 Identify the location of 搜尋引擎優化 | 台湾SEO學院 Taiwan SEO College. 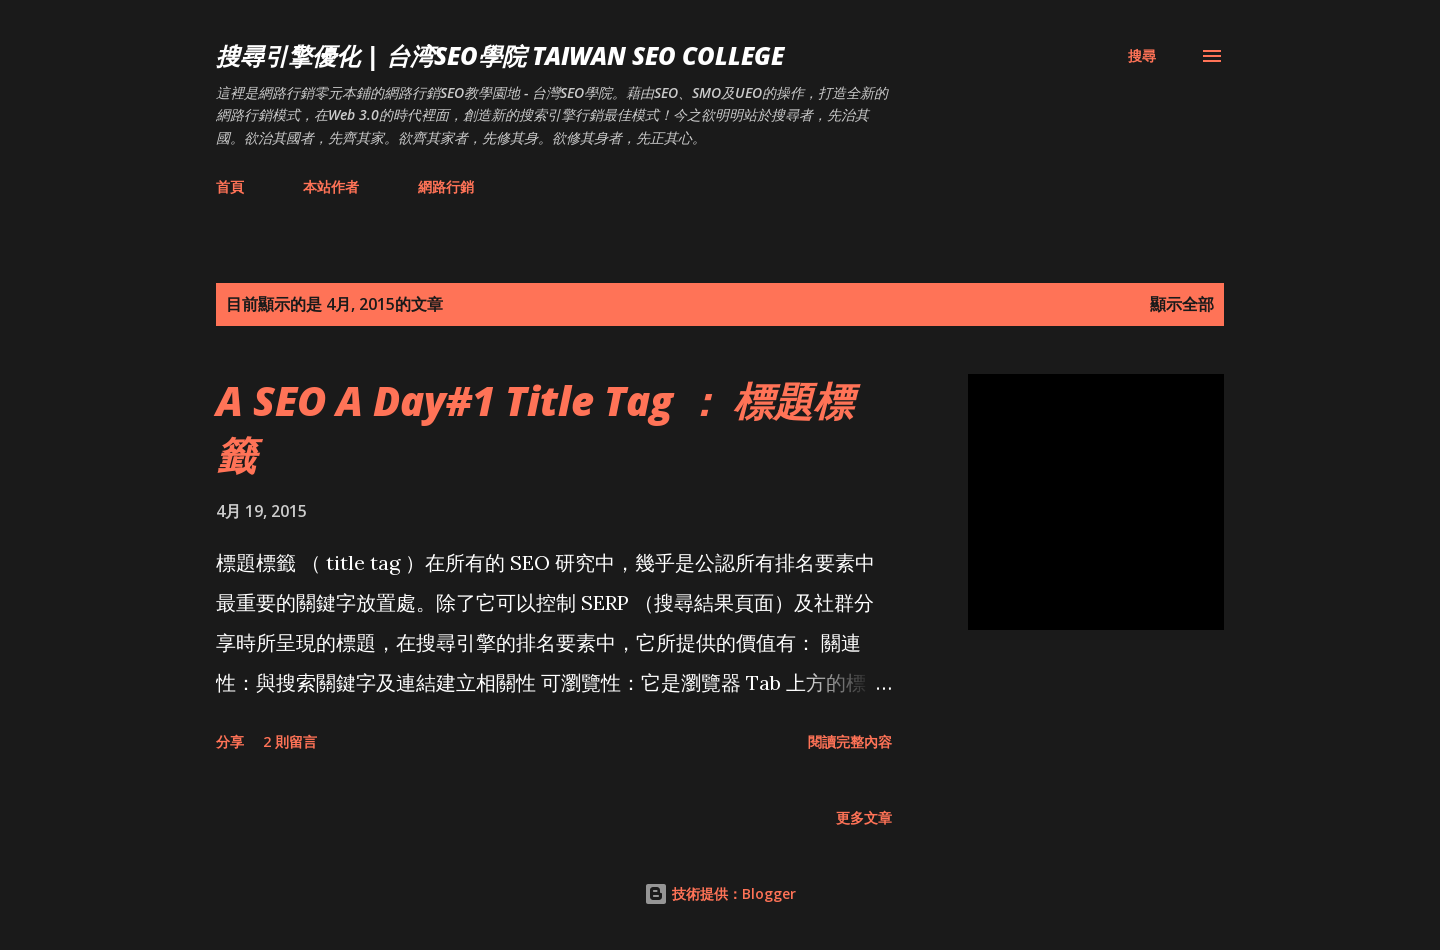
(500, 55).